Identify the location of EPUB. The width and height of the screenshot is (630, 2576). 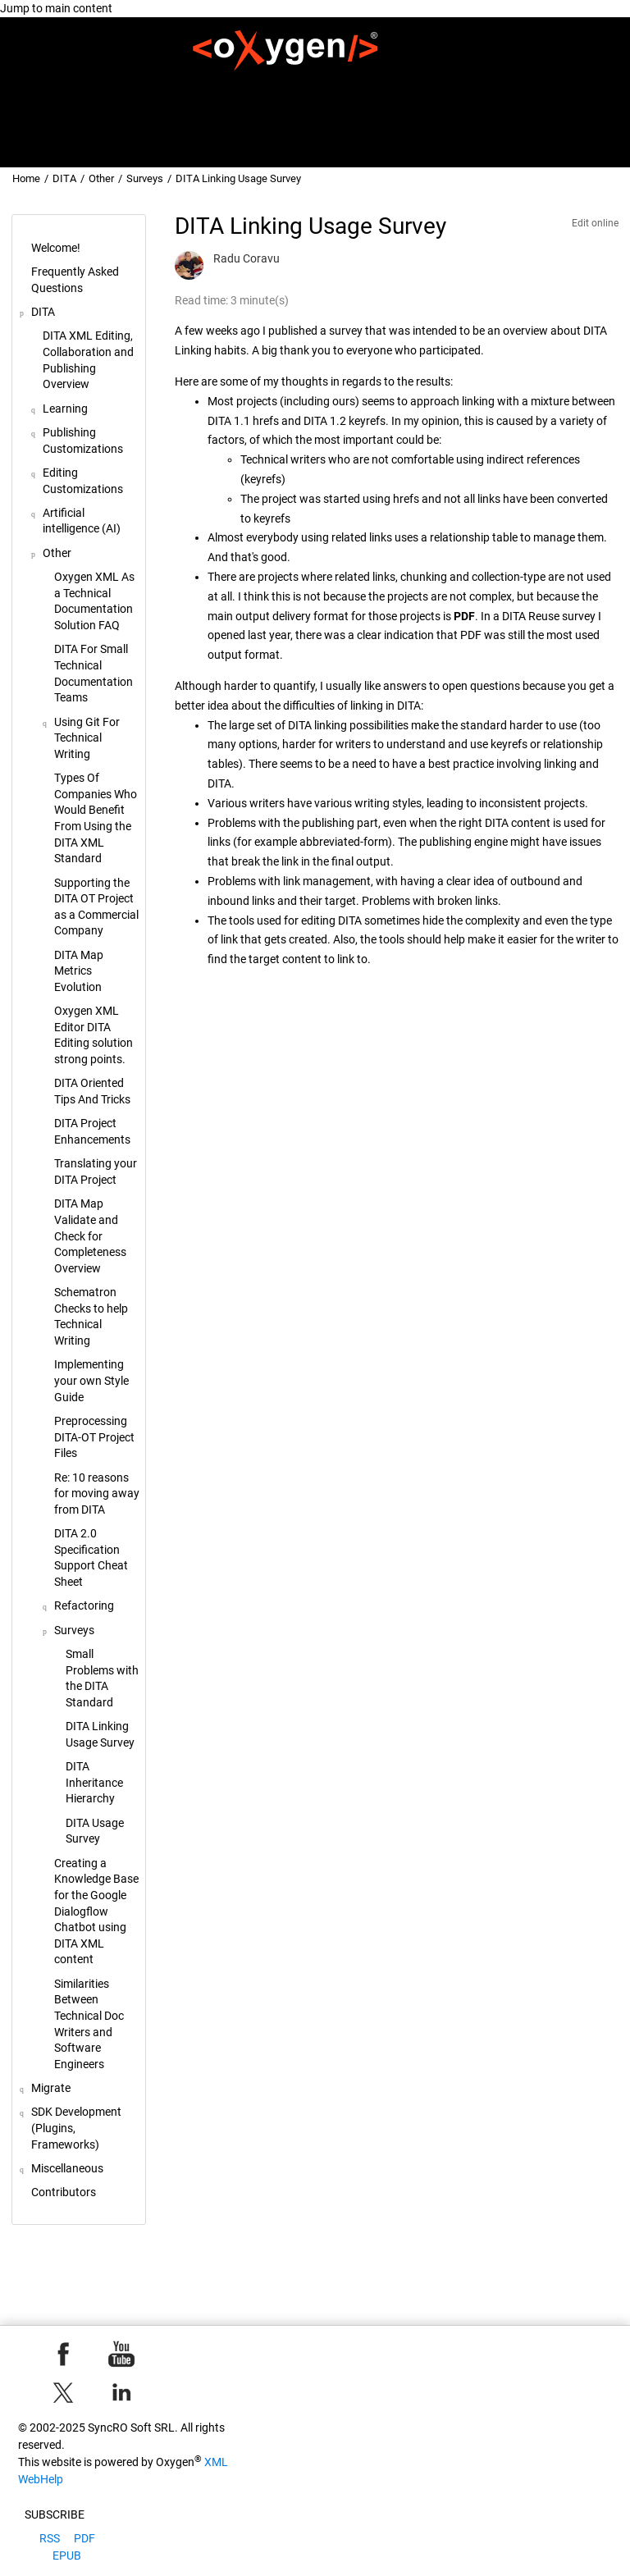
(66, 2555).